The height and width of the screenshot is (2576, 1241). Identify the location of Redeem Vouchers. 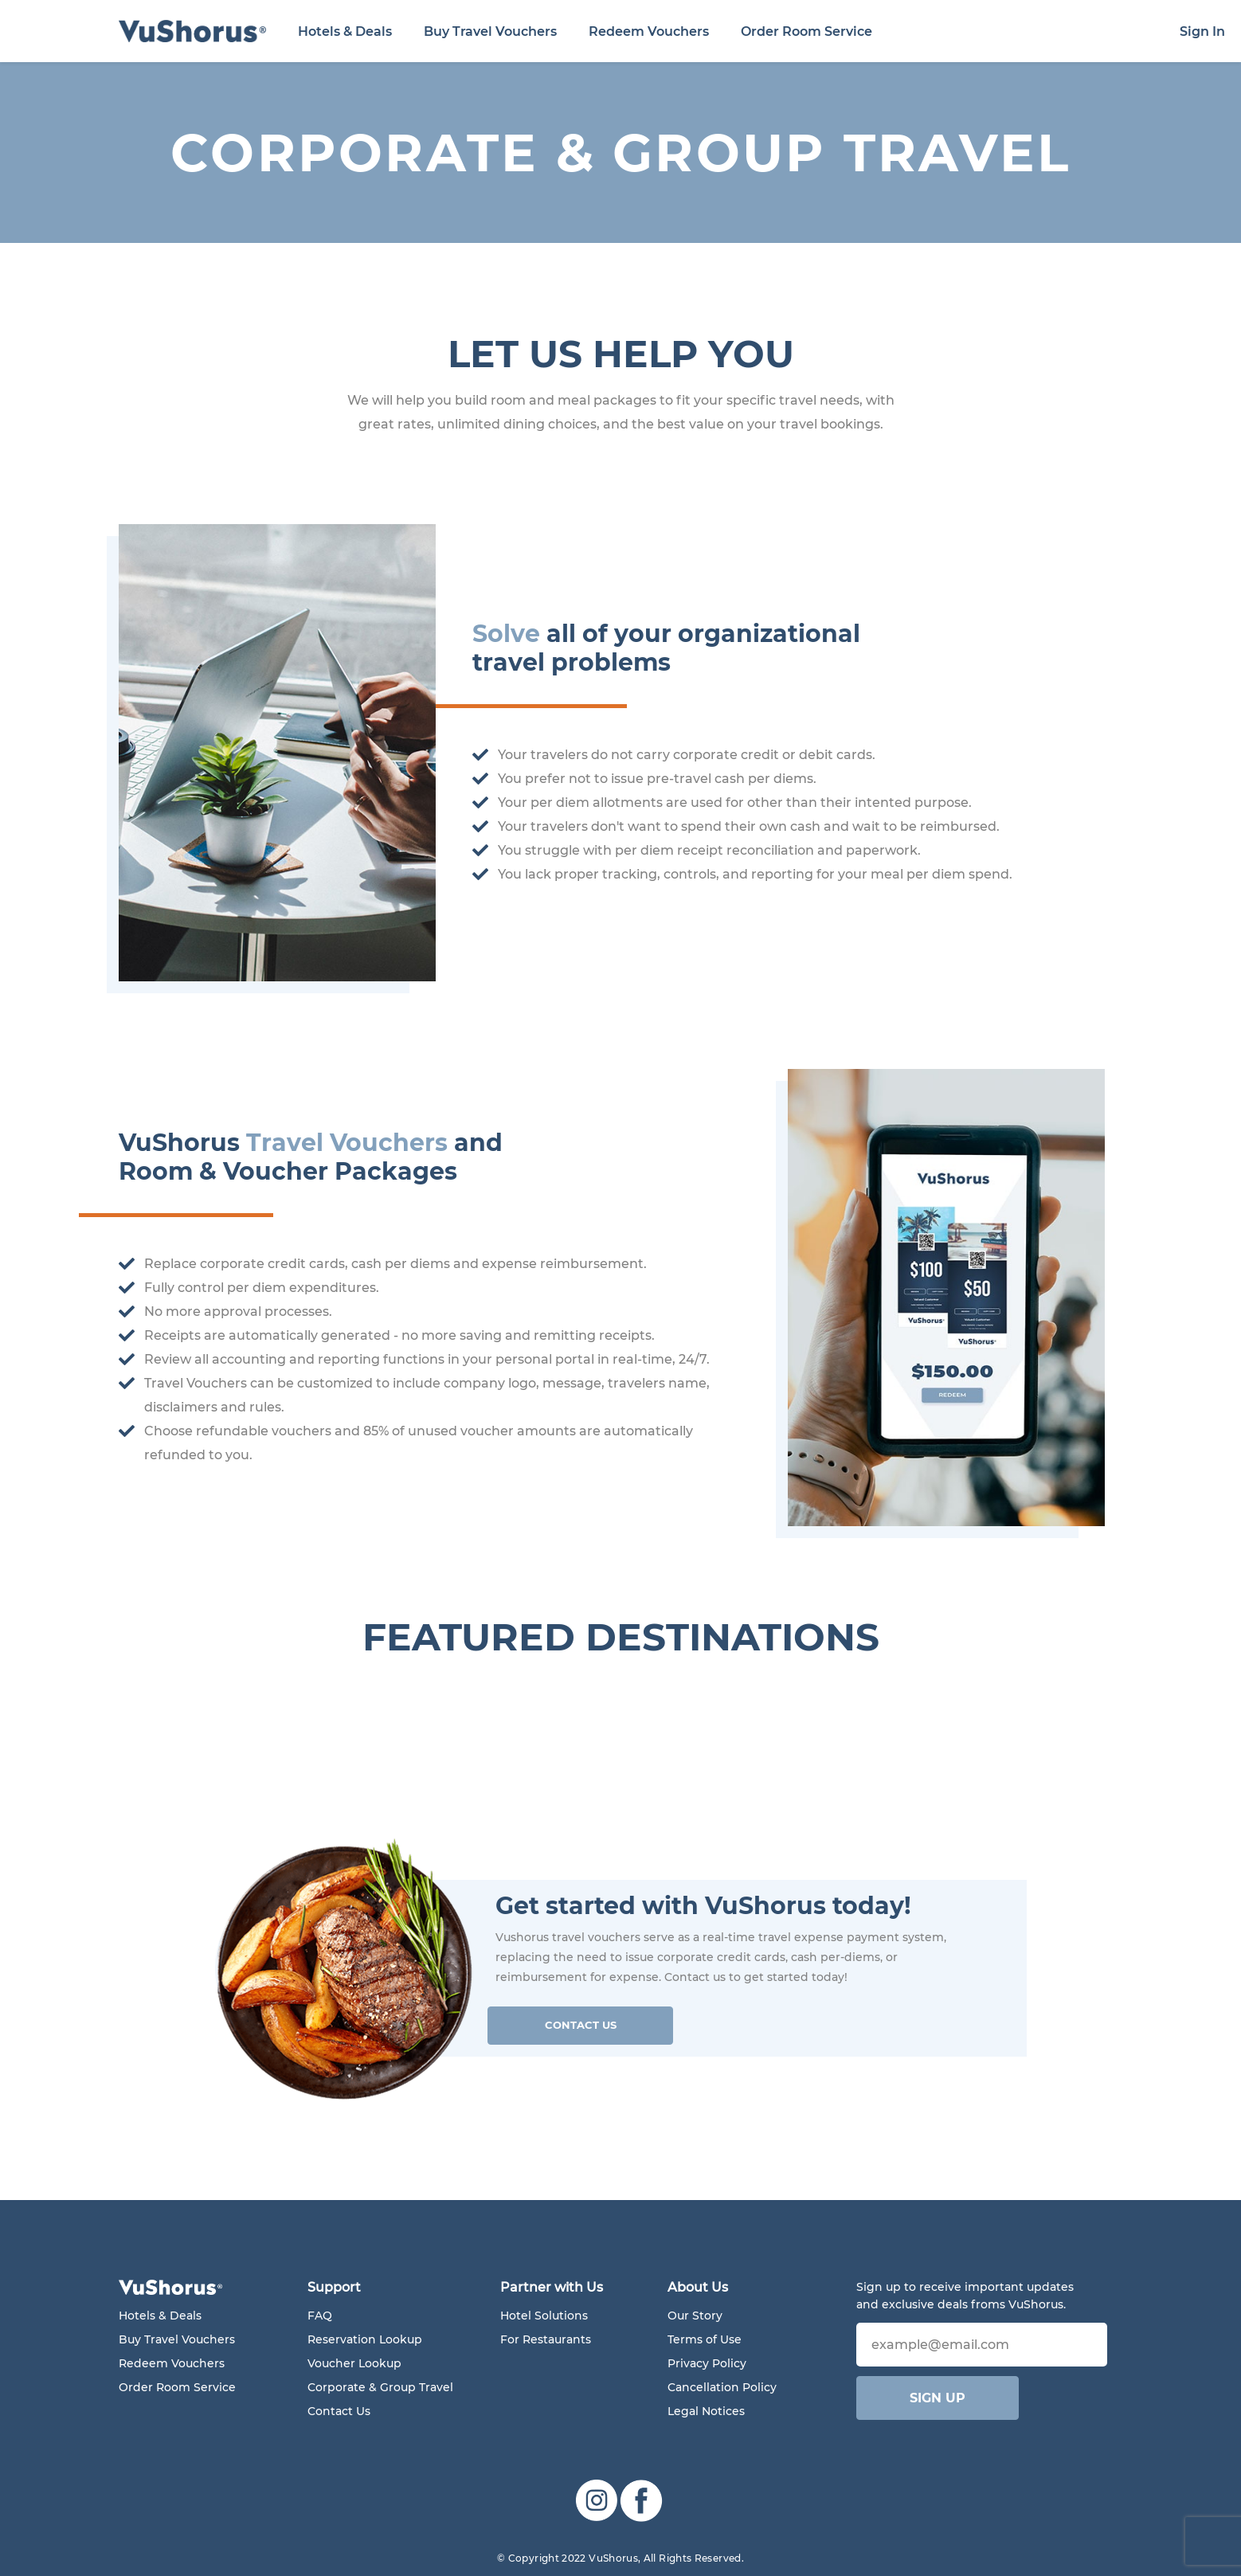
(649, 31).